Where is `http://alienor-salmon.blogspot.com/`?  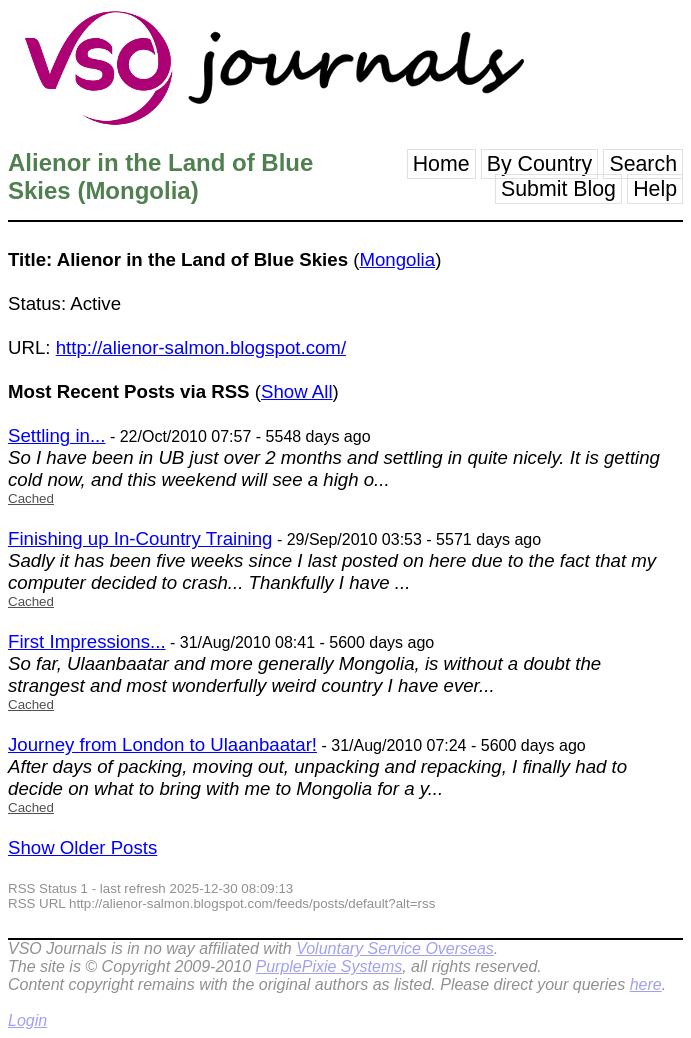
http://alienor-salmon.blogspot.com/ is located at coordinates (201, 347).